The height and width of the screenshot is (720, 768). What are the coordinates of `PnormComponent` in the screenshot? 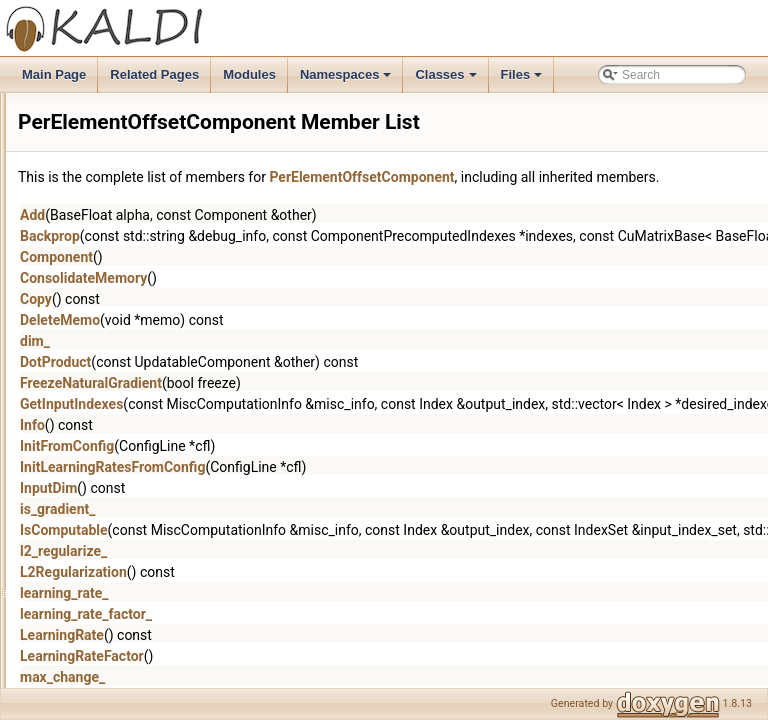 It's located at (146, 467).